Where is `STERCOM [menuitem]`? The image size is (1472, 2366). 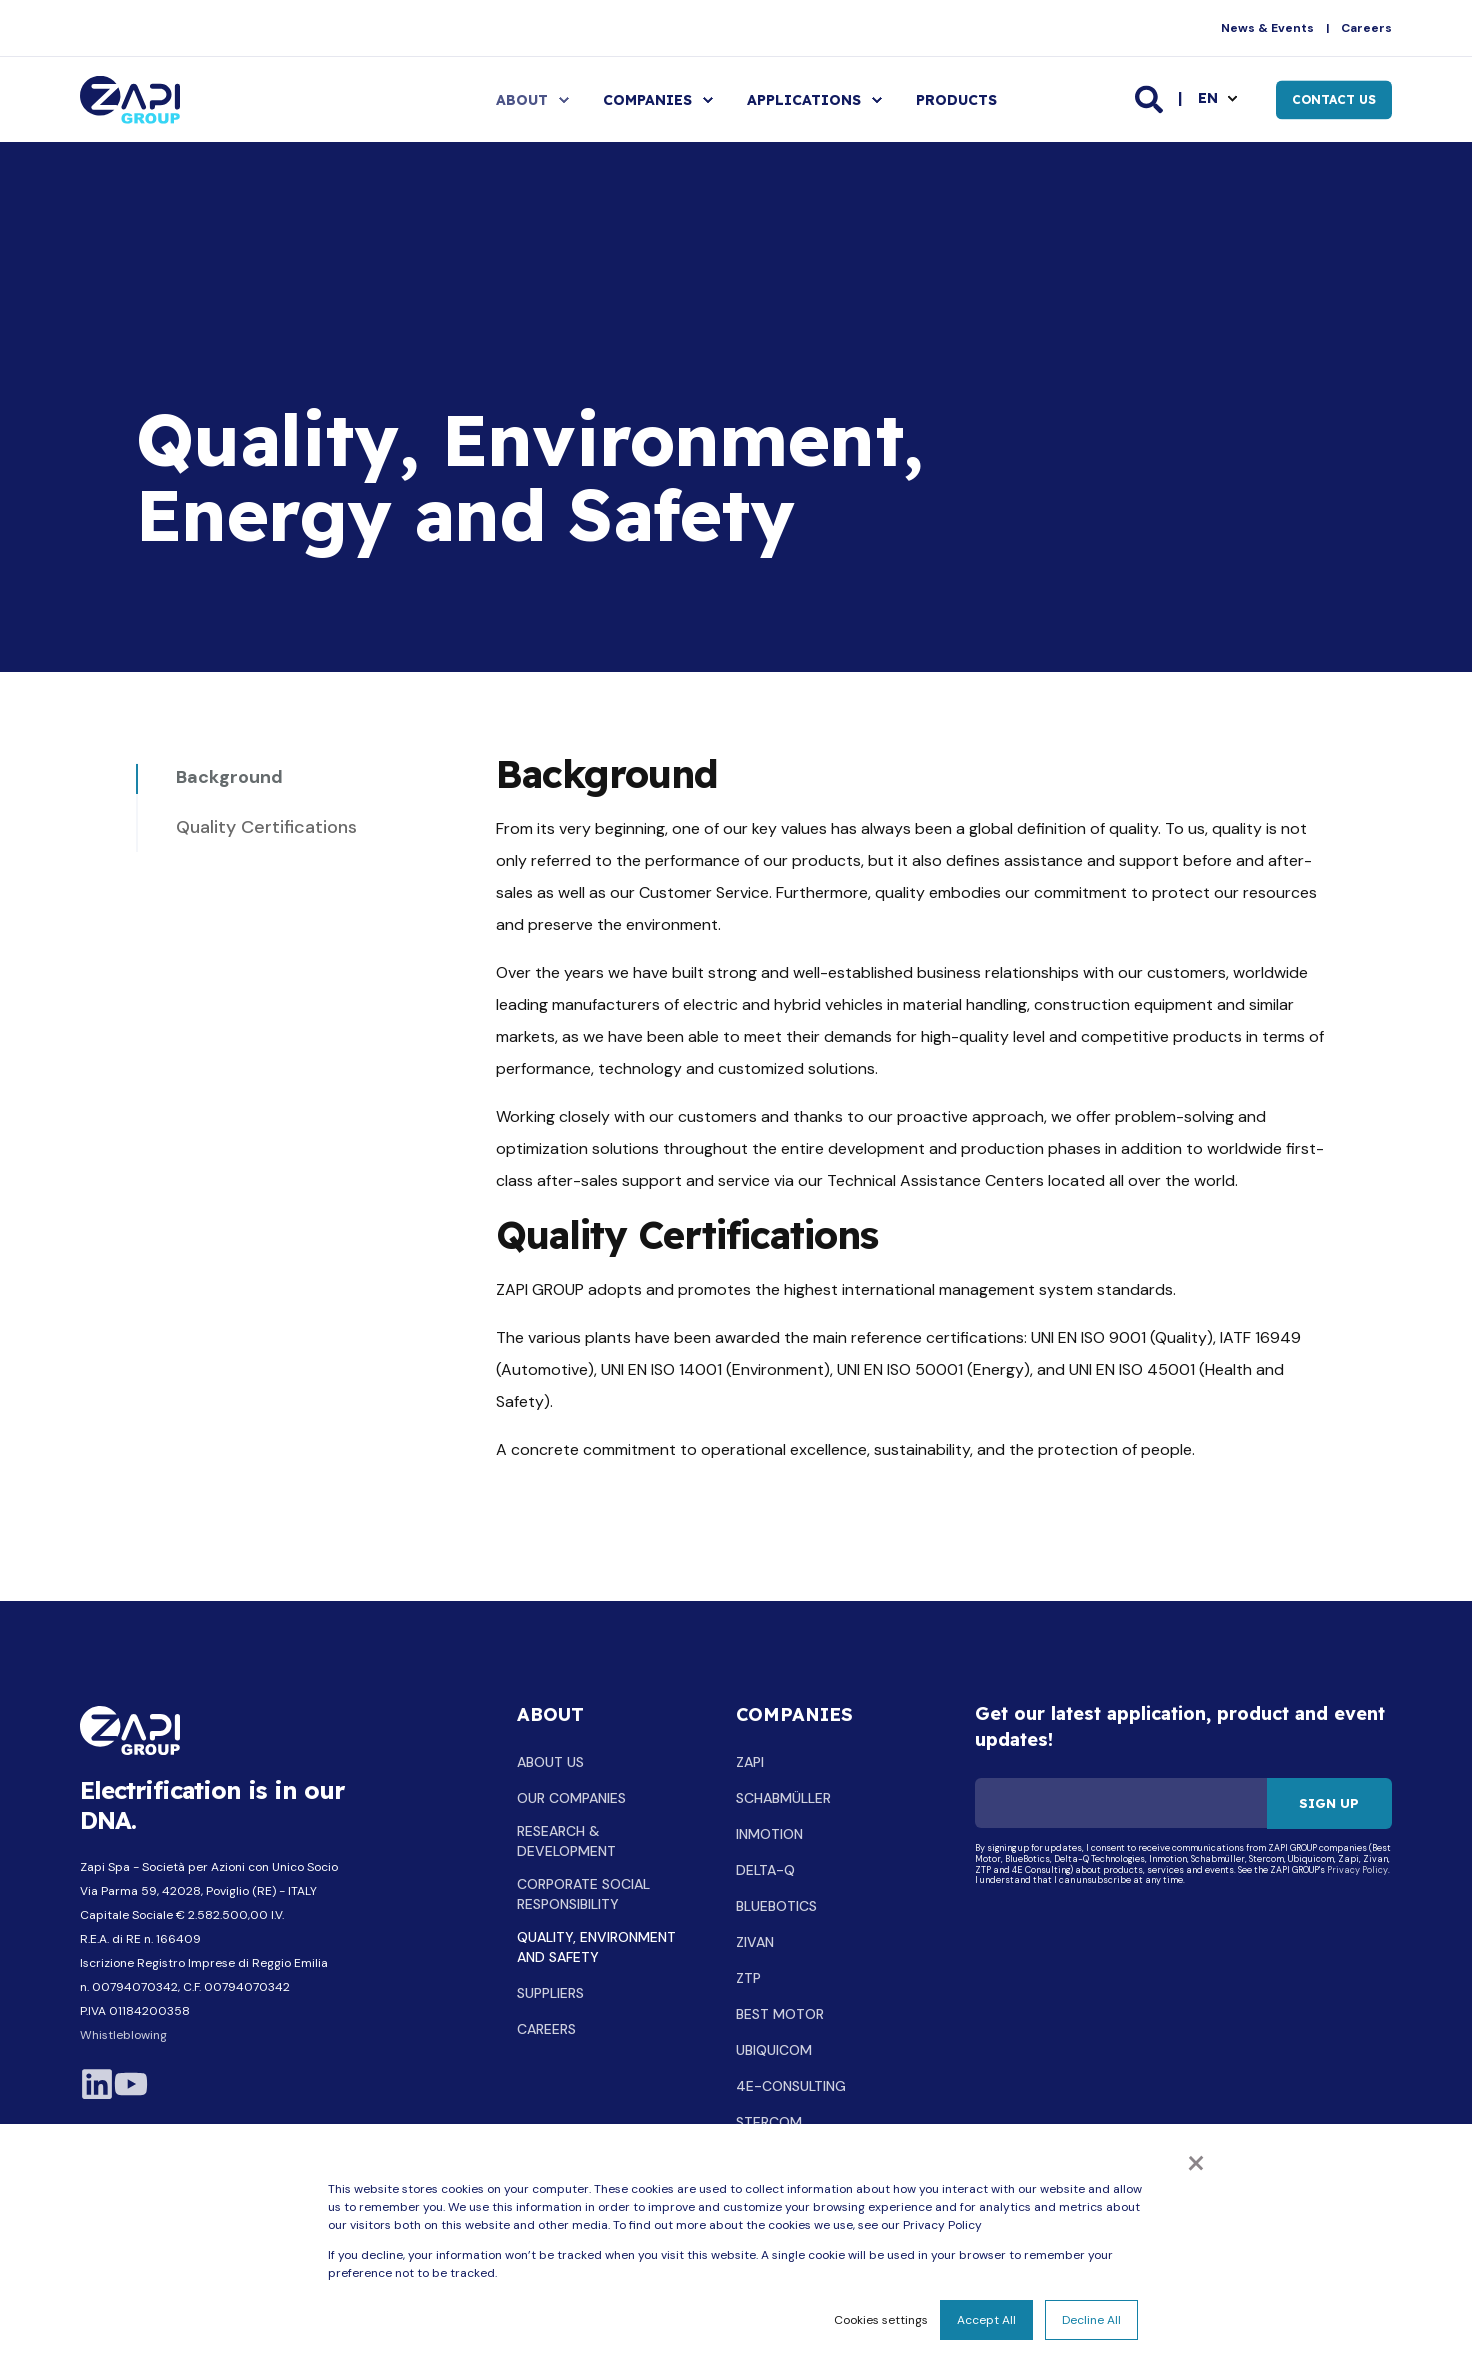
STERCOM [menuitem] is located at coordinates (769, 2122).